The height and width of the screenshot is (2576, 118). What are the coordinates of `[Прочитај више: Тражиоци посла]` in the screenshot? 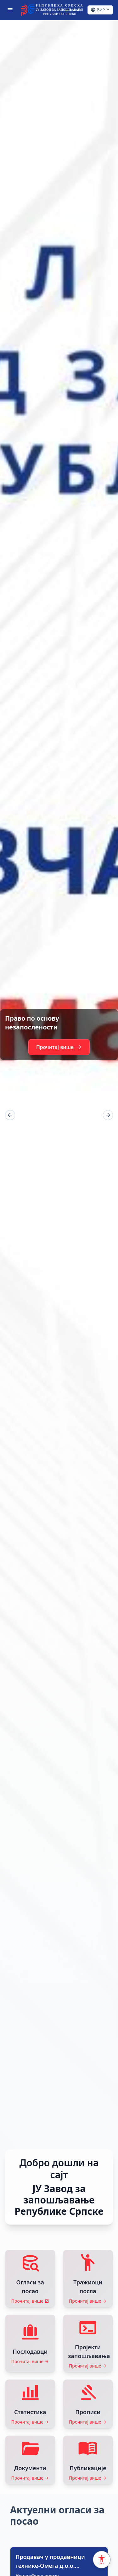 It's located at (88, 2278).